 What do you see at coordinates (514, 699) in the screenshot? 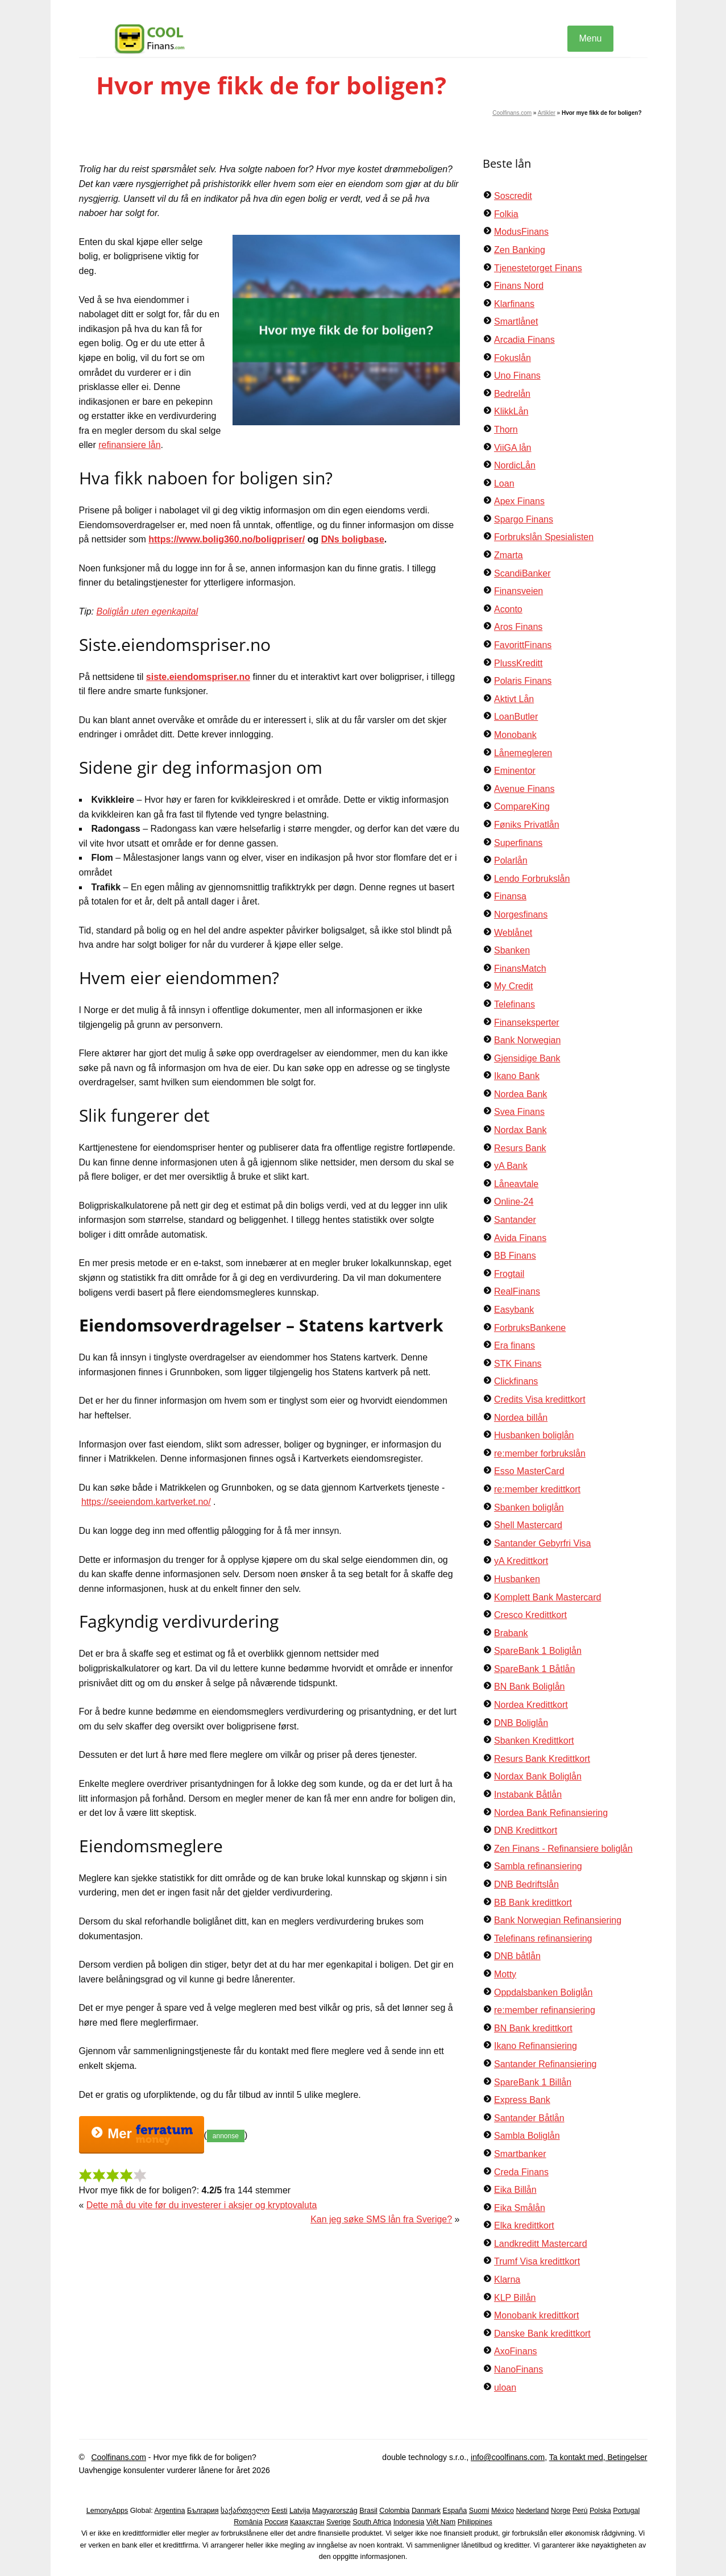
I see `Aktivt Lån` at bounding box center [514, 699].